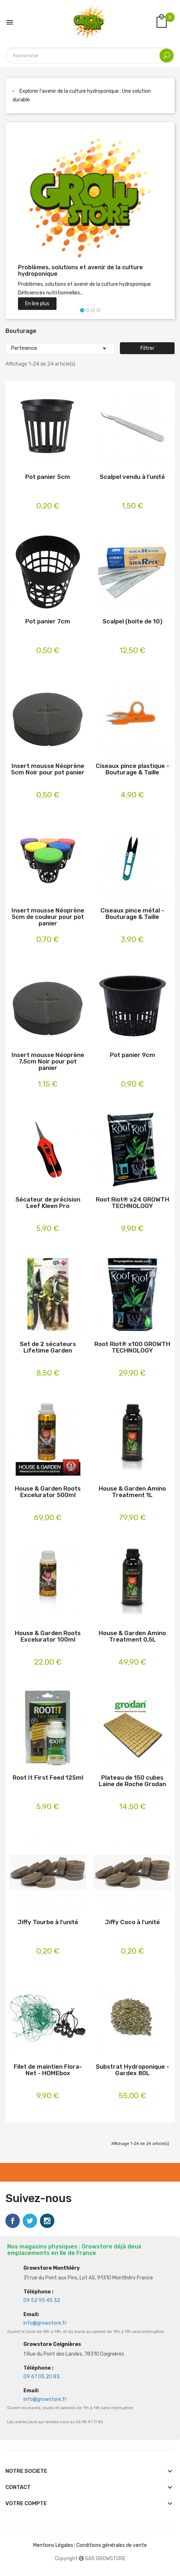 Image resolution: width=180 pixels, height=2576 pixels. What do you see at coordinates (47, 1202) in the screenshot?
I see `Sécateur de précision Leef Kleen Pro` at bounding box center [47, 1202].